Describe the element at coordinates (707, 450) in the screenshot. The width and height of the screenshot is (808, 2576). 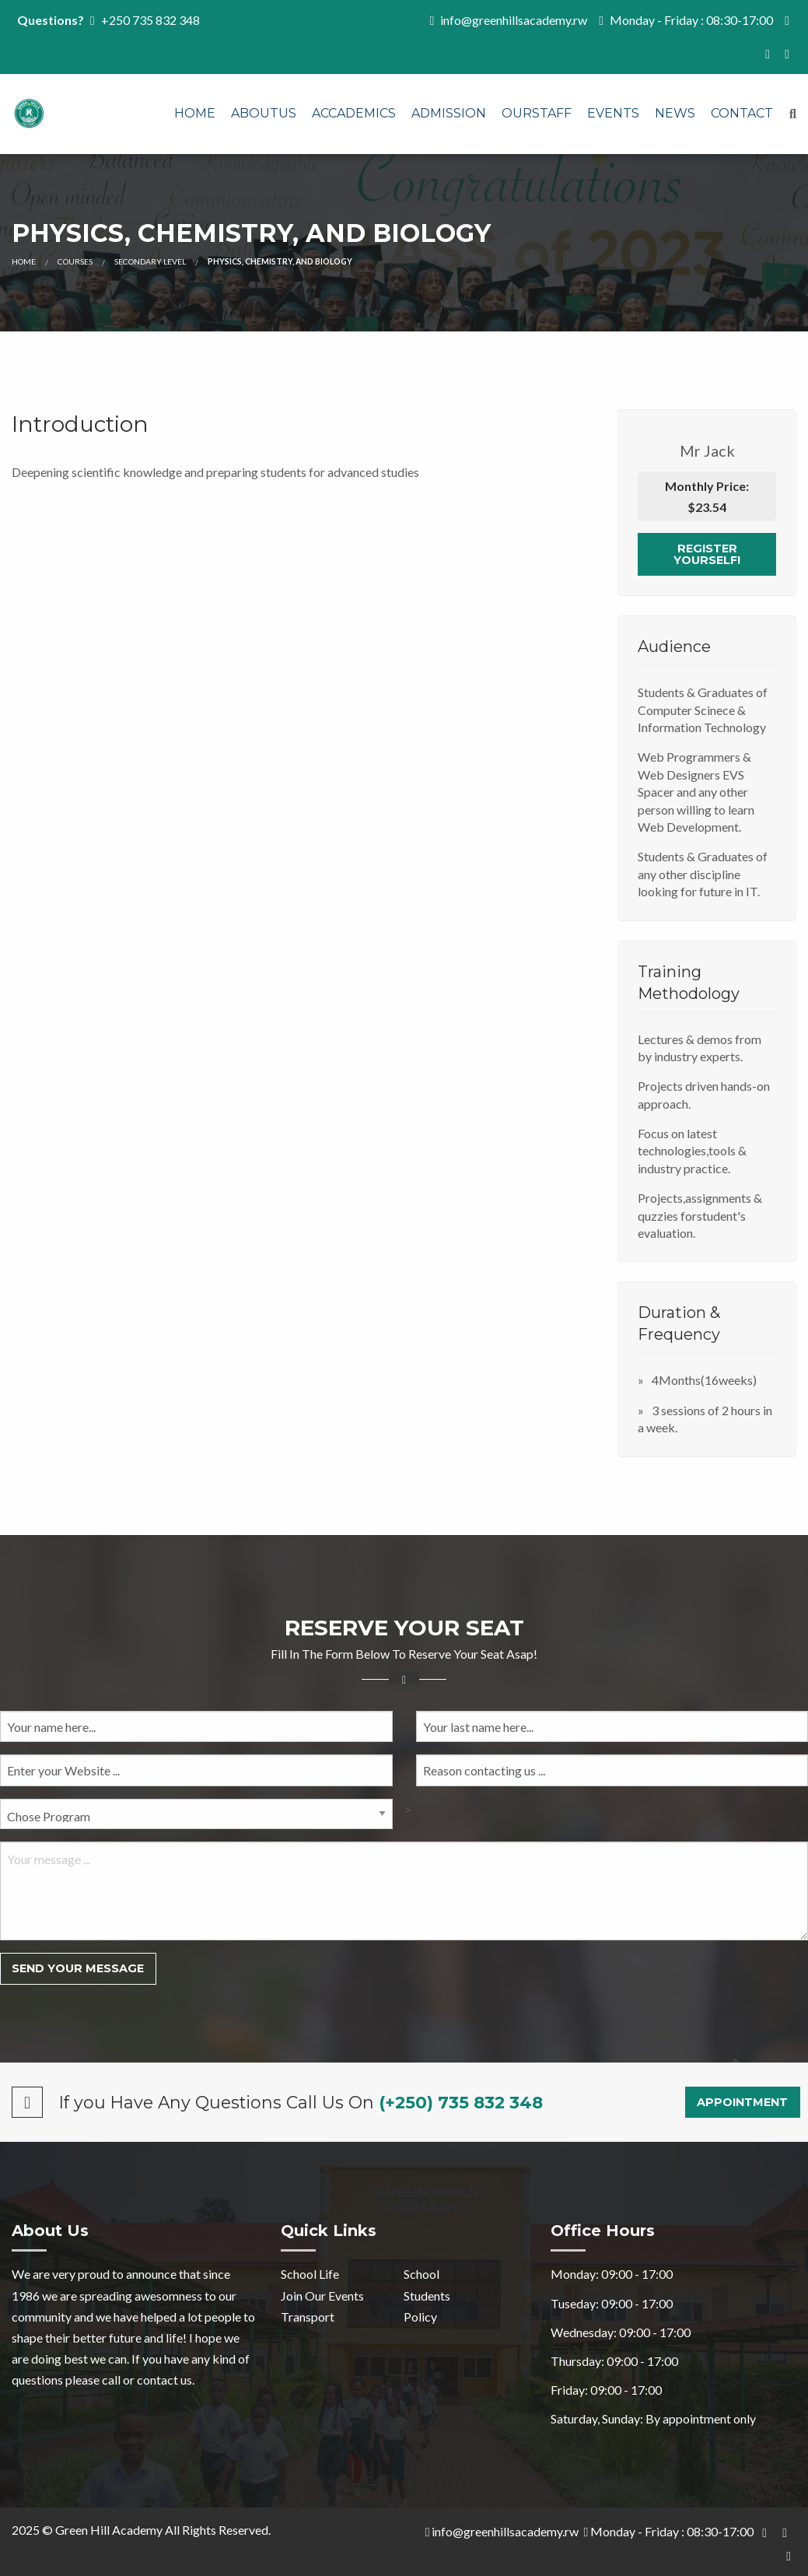
I see `Mr Jack` at that location.